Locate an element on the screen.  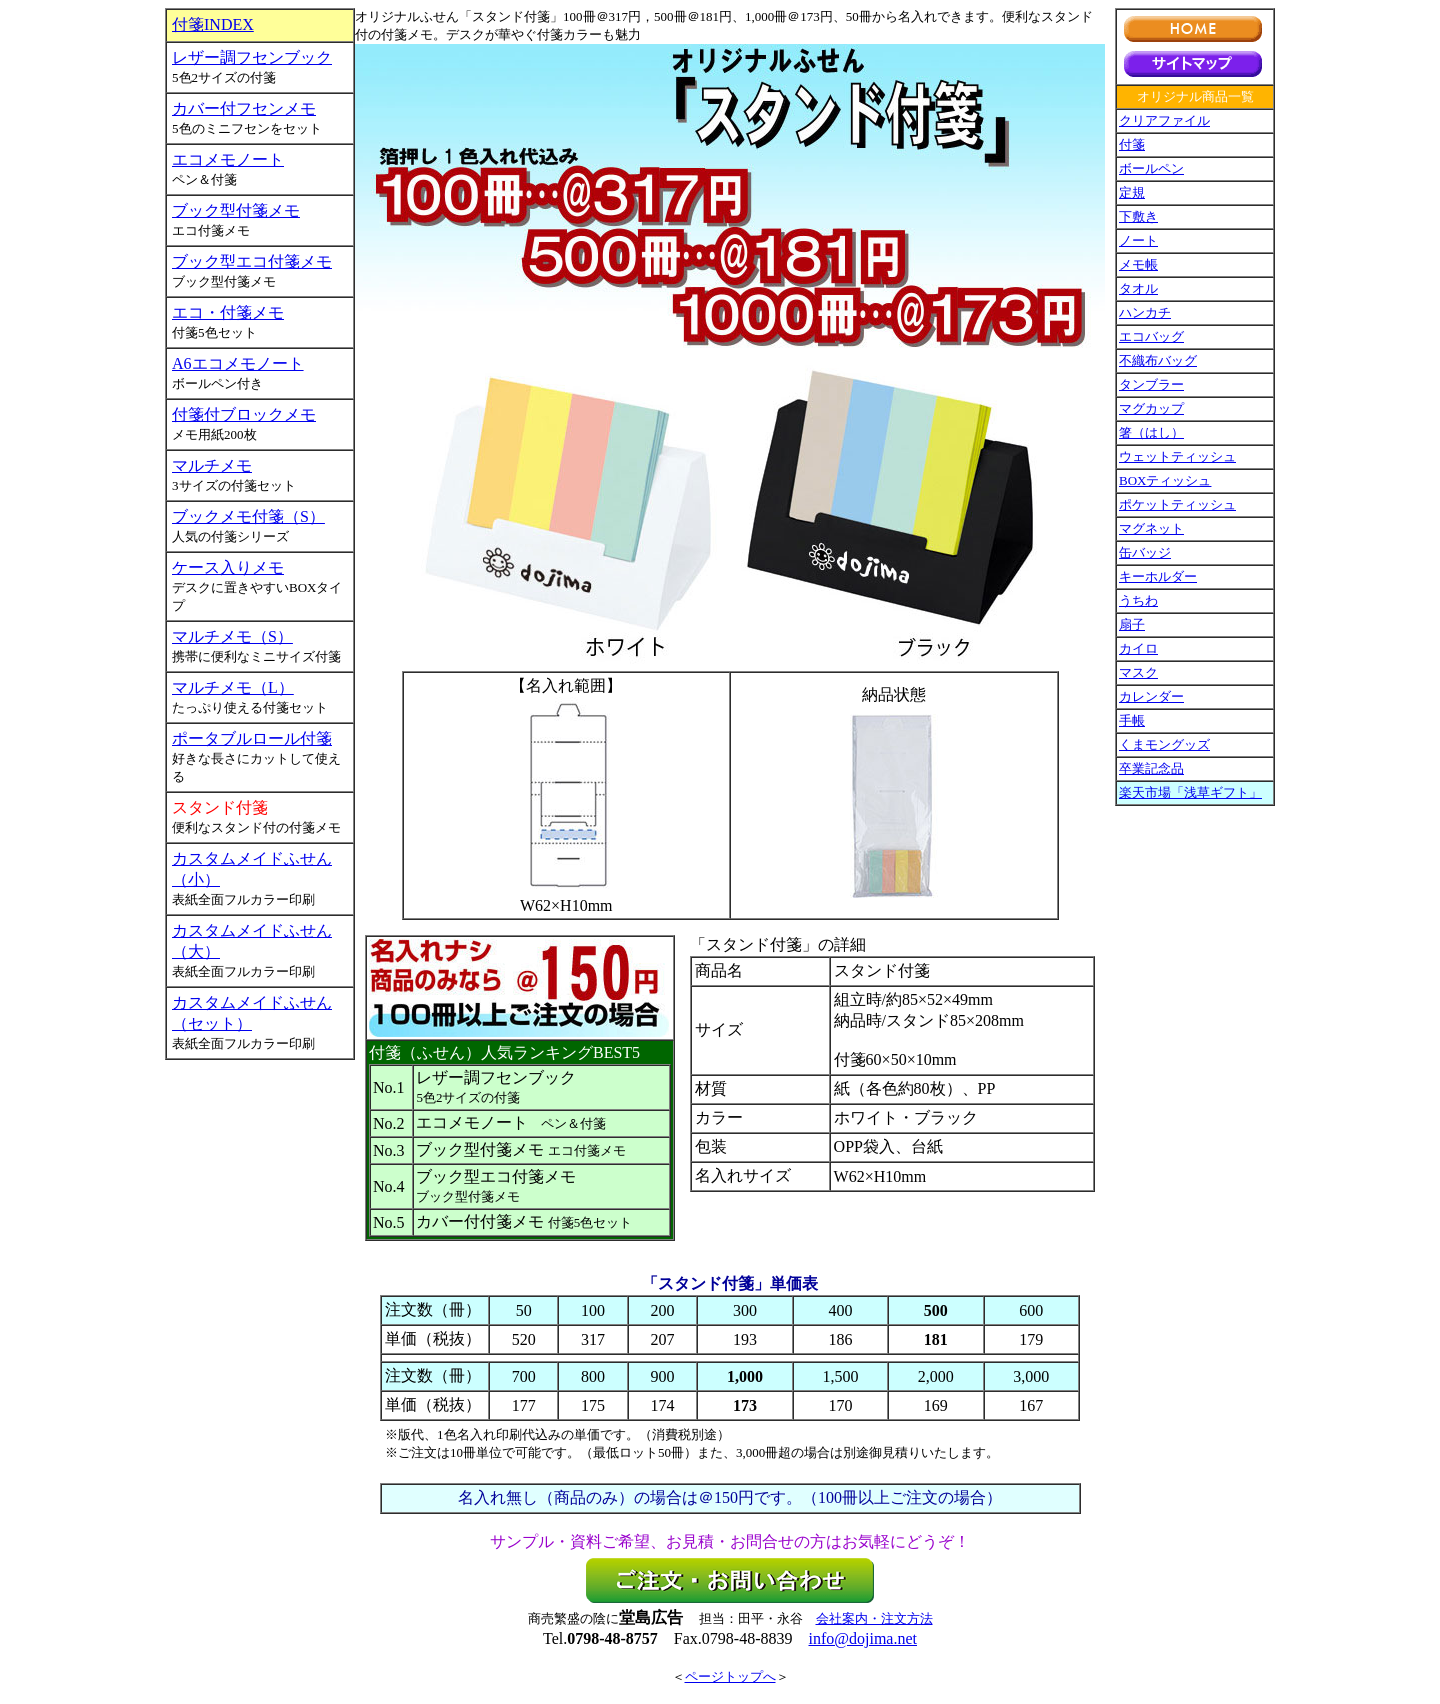
ブックメモ付箋（S） is located at coordinates (248, 516).